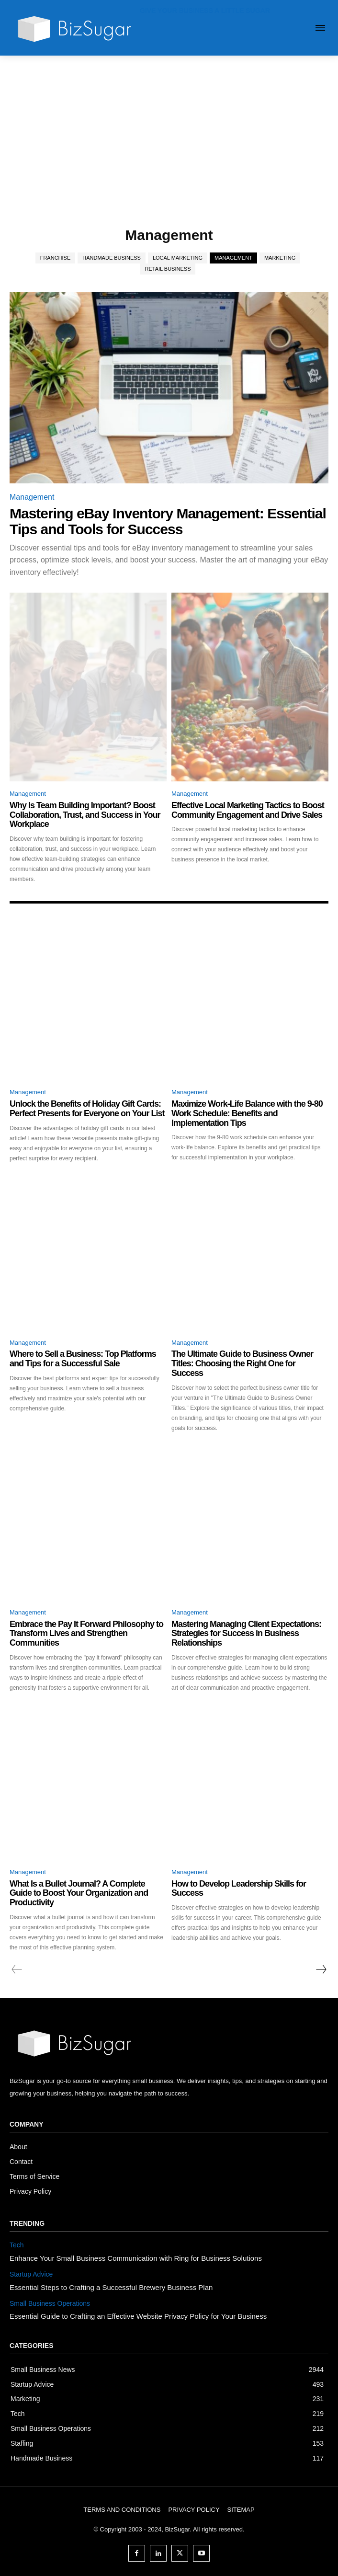  What do you see at coordinates (279, 257) in the screenshot?
I see `Marketing` at bounding box center [279, 257].